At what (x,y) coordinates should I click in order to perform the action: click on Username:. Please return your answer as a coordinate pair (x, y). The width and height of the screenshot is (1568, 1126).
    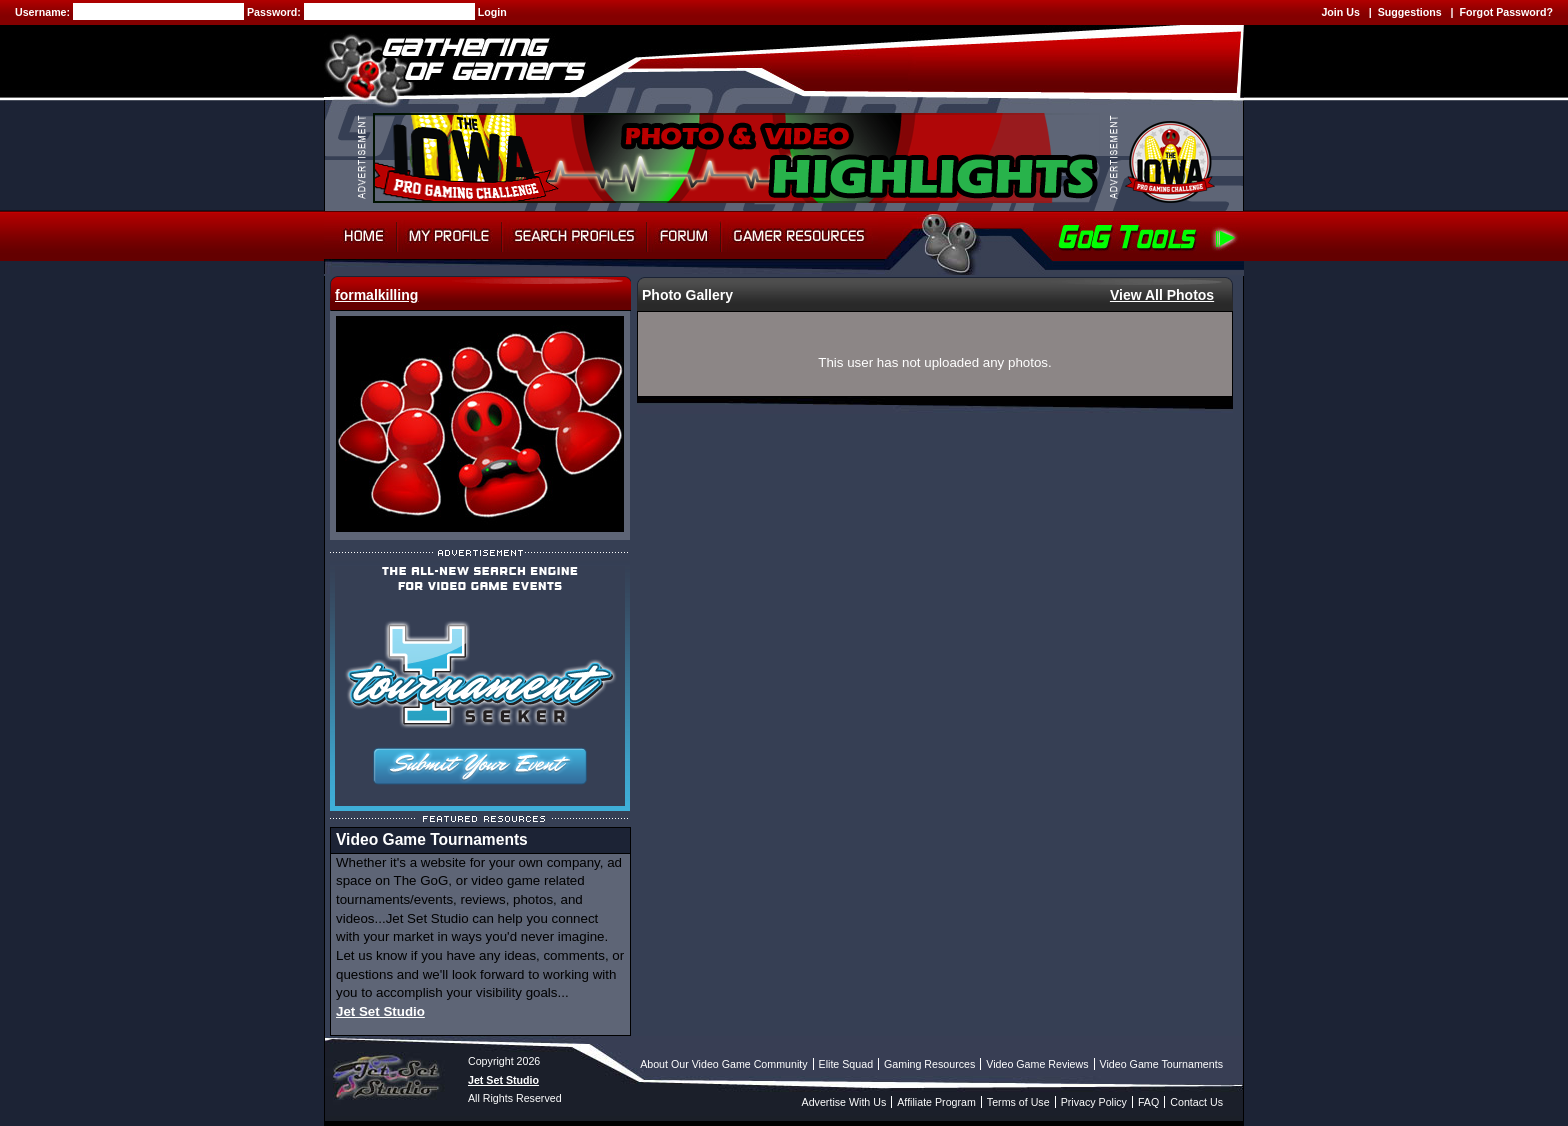
    Looking at the image, I should click on (44, 12).